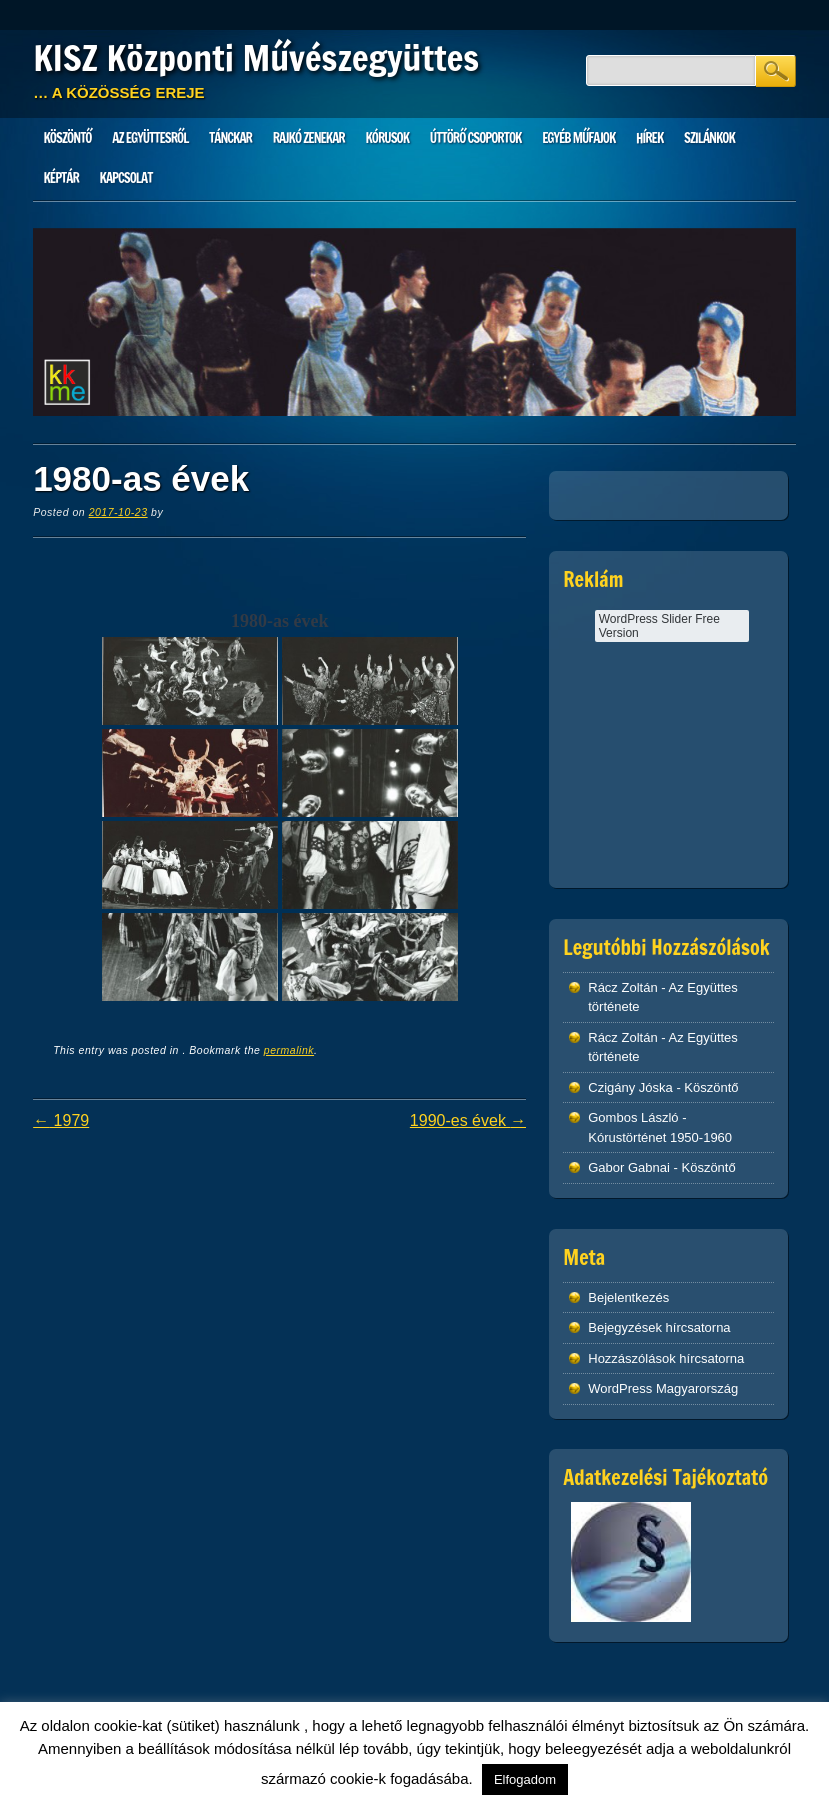  What do you see at coordinates (663, 1388) in the screenshot?
I see `WordPress Magyarország` at bounding box center [663, 1388].